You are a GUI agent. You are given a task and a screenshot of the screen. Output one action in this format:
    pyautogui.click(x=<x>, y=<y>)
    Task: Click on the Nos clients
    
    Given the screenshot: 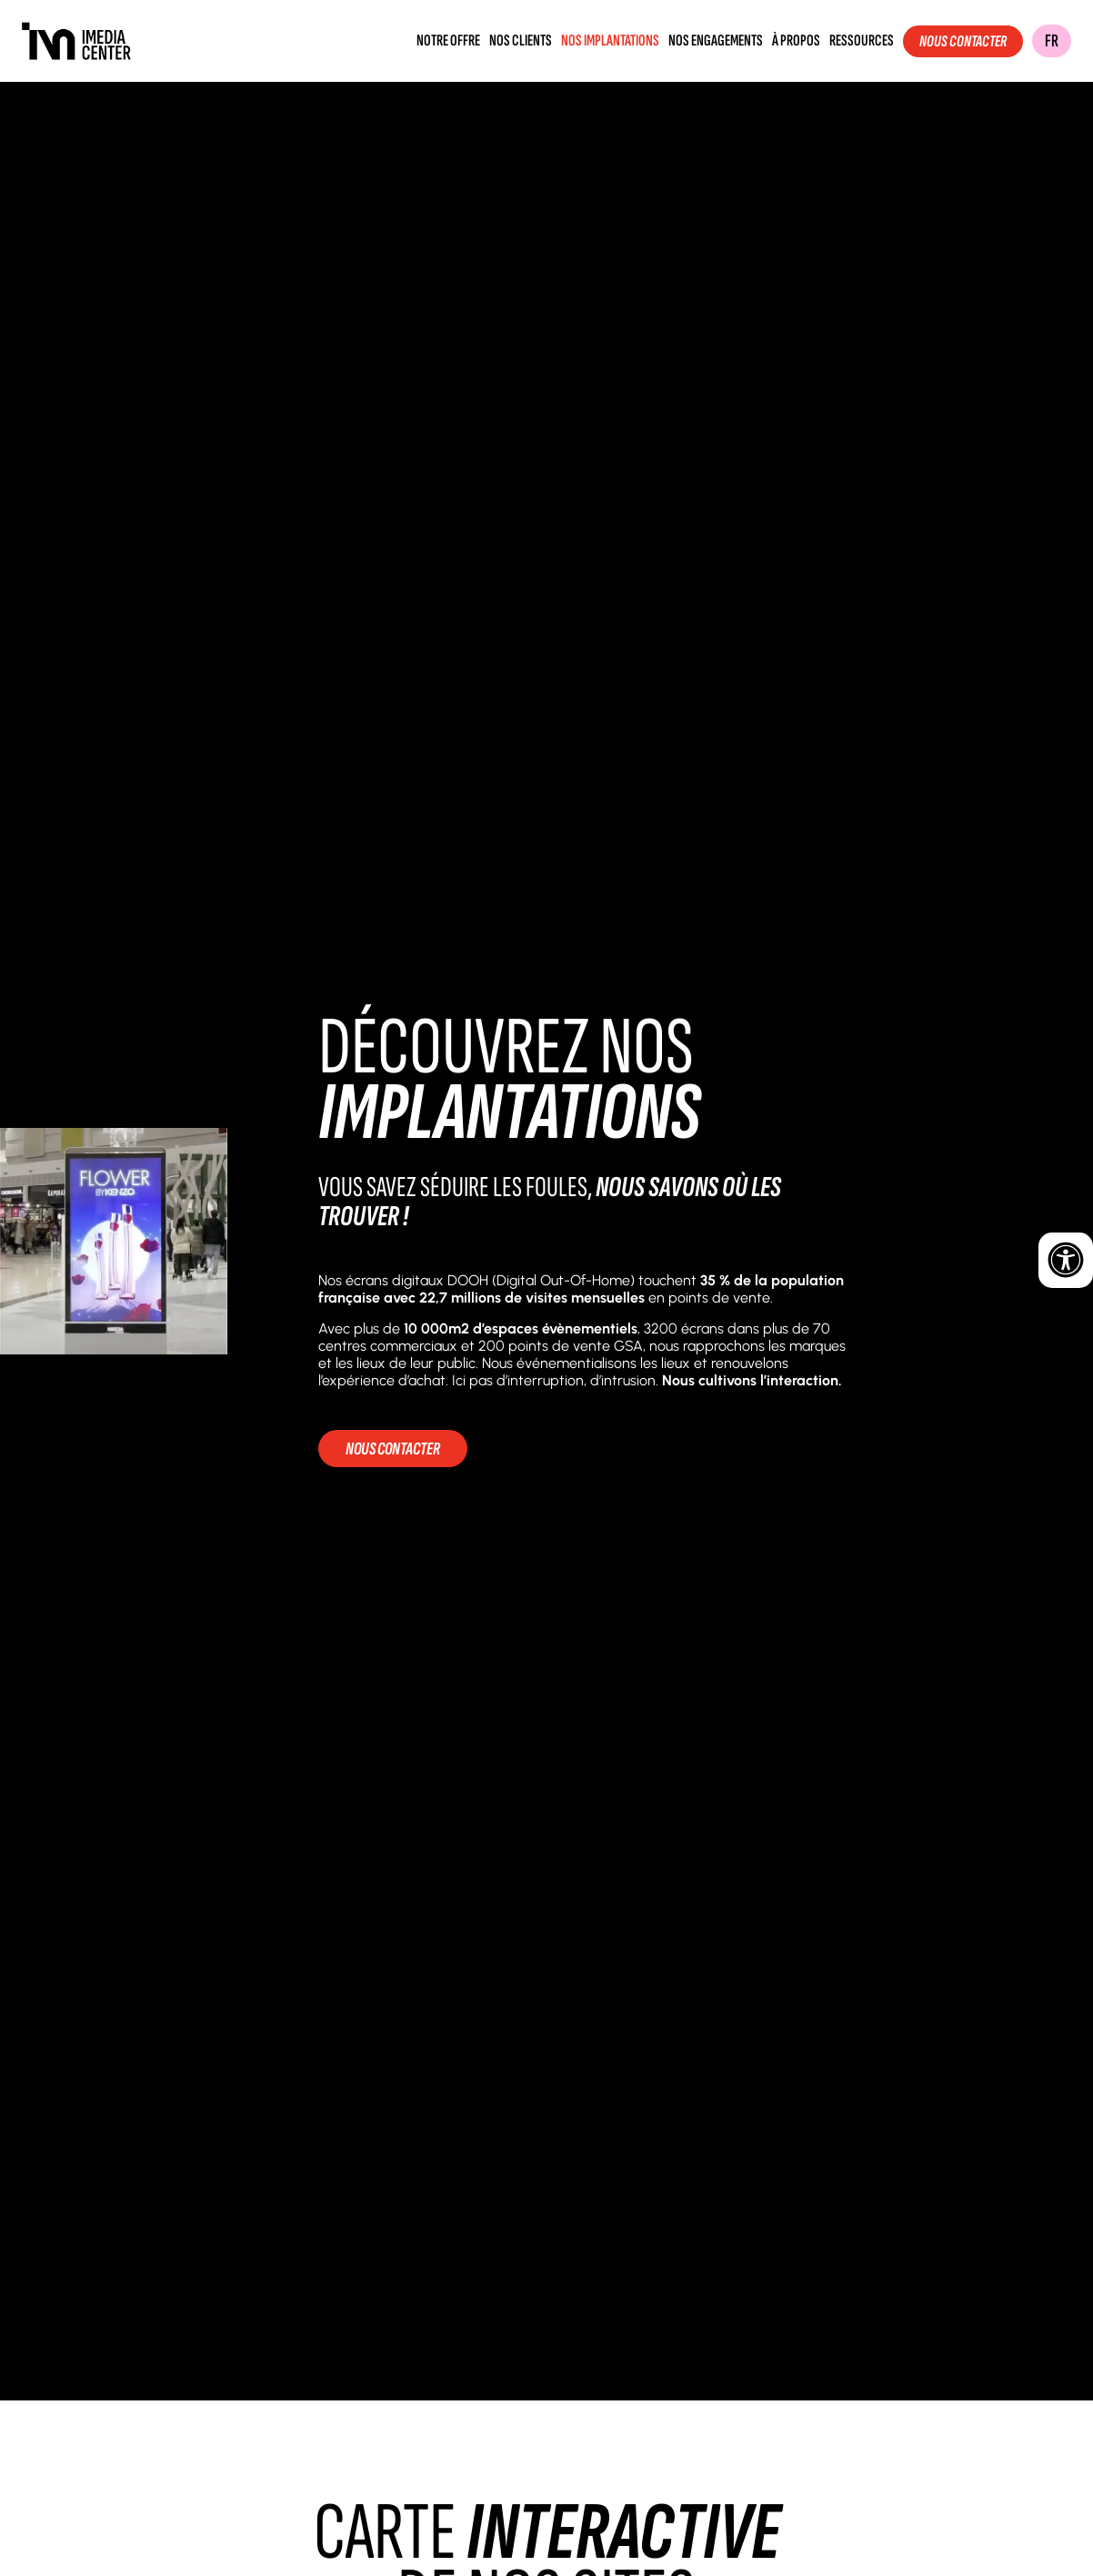 What is the action you would take?
    pyautogui.click(x=520, y=41)
    